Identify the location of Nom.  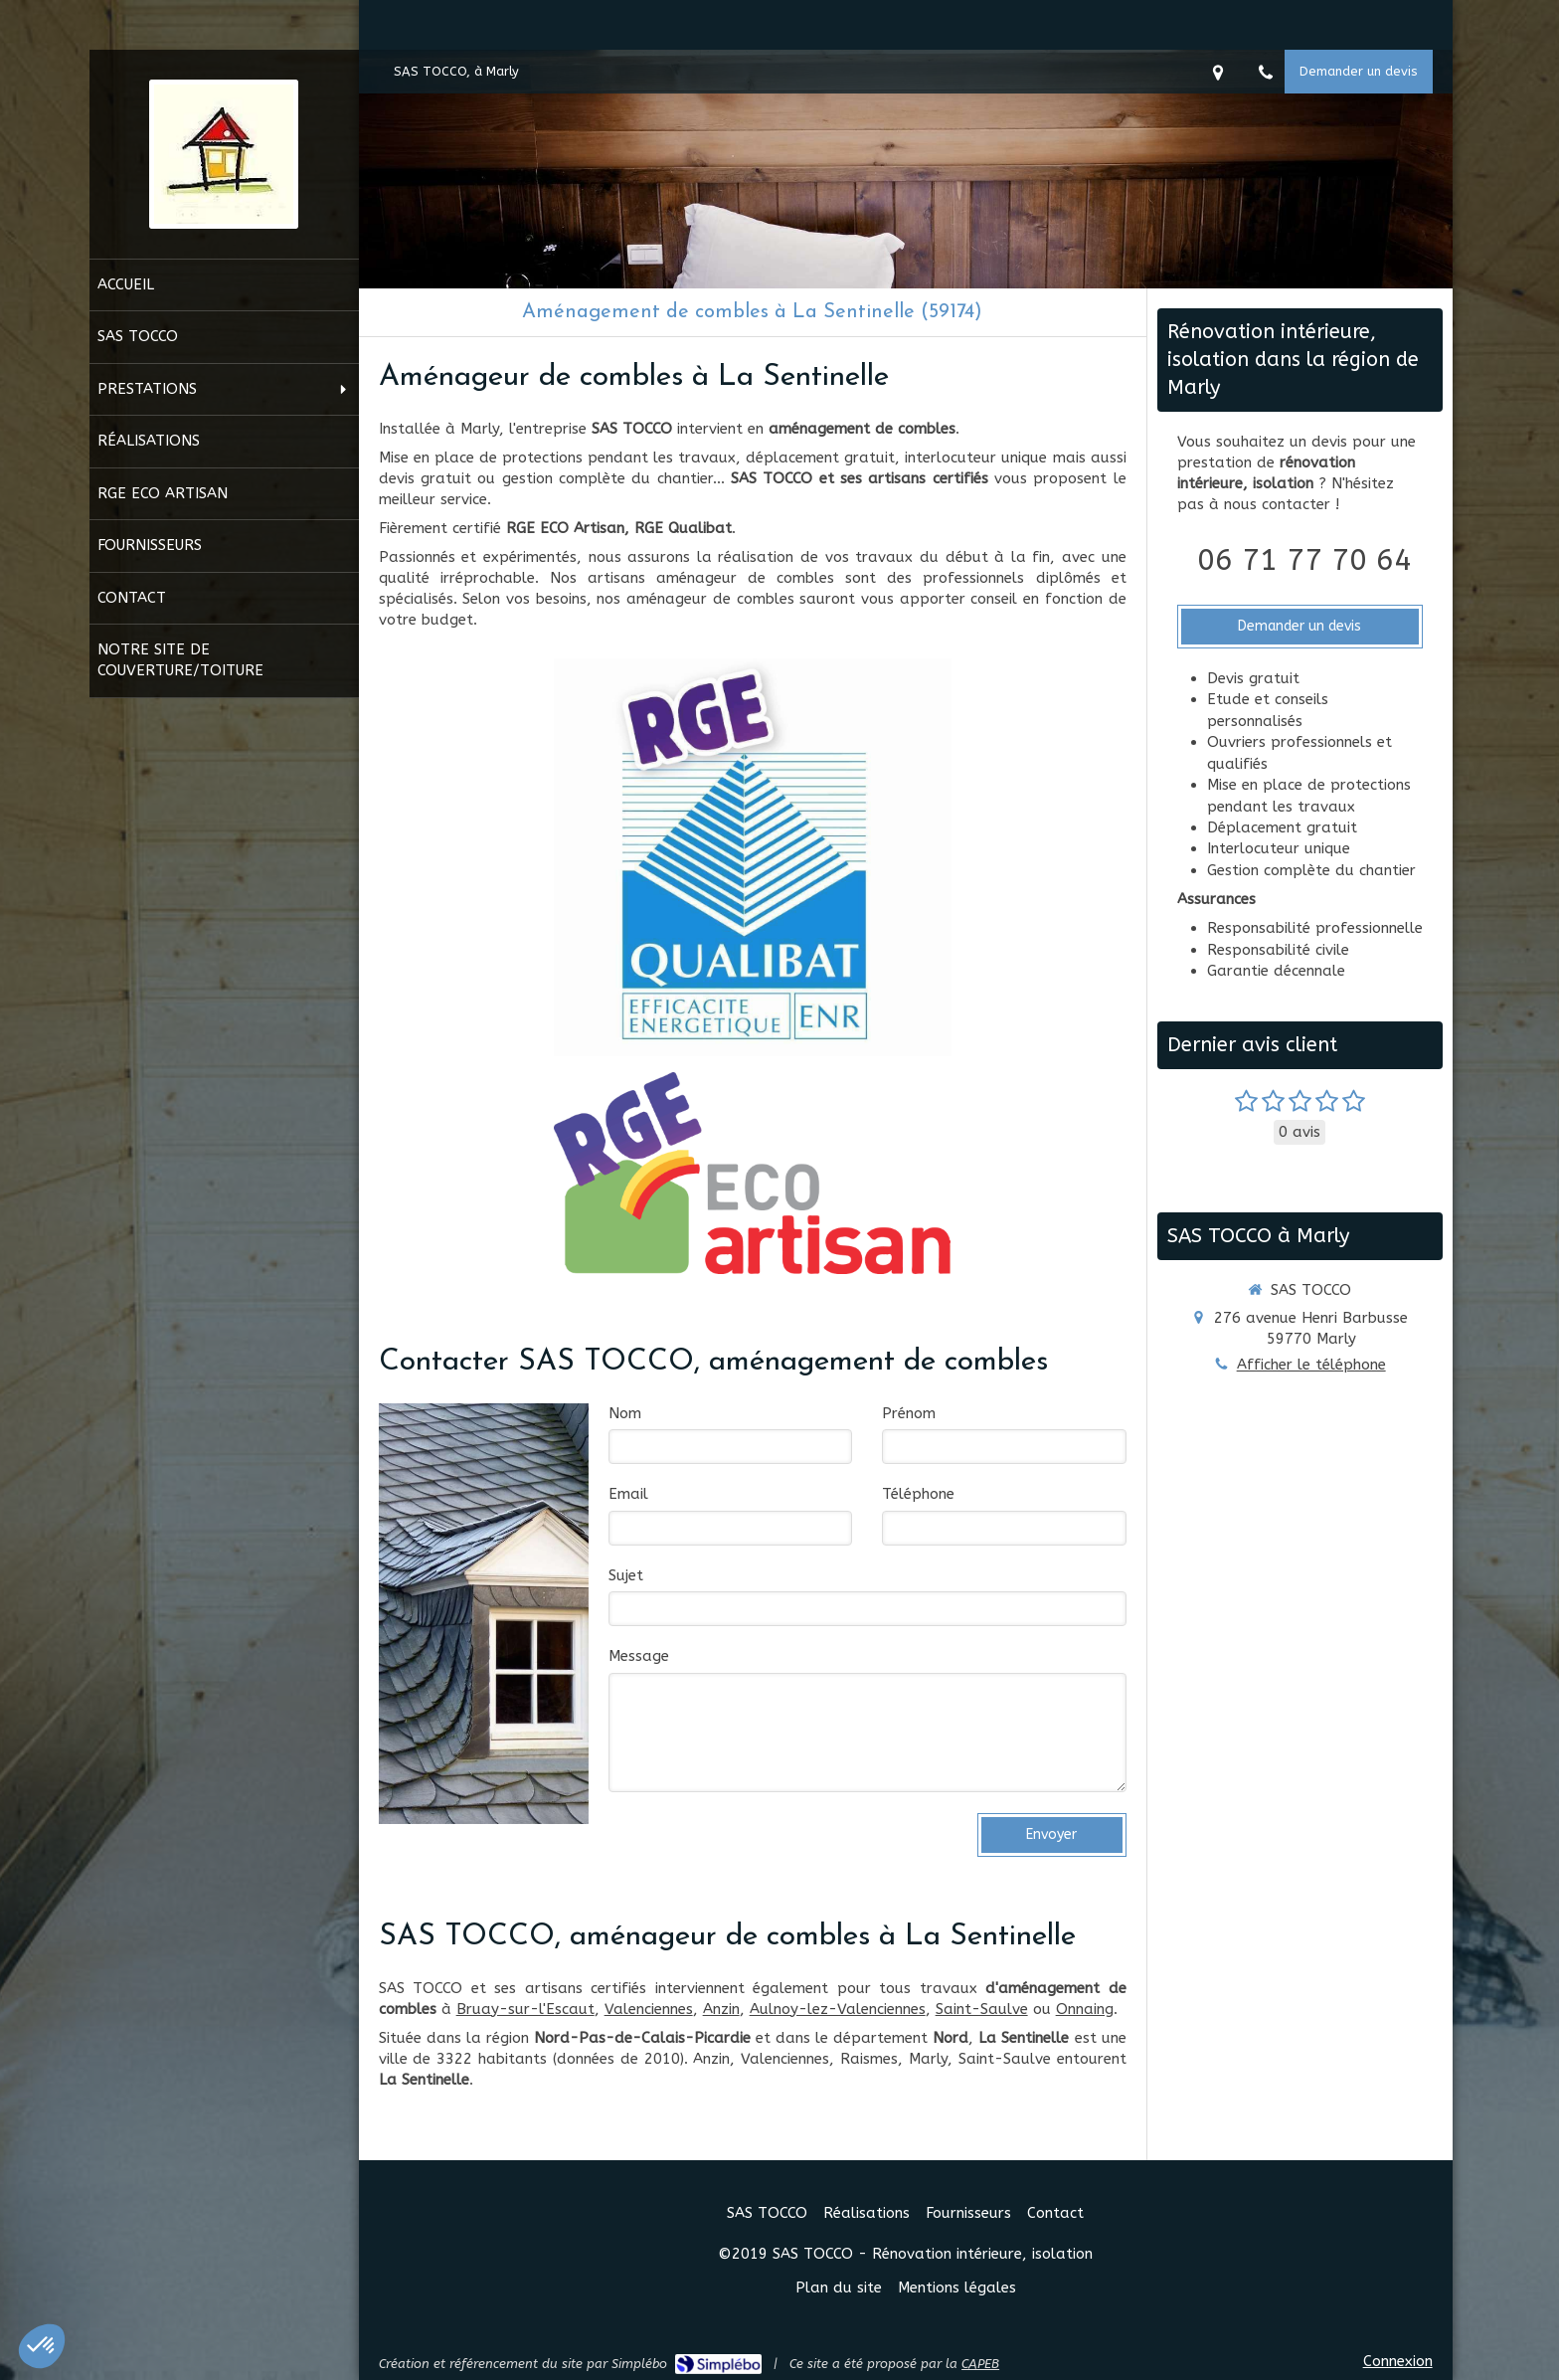
(624, 1413).